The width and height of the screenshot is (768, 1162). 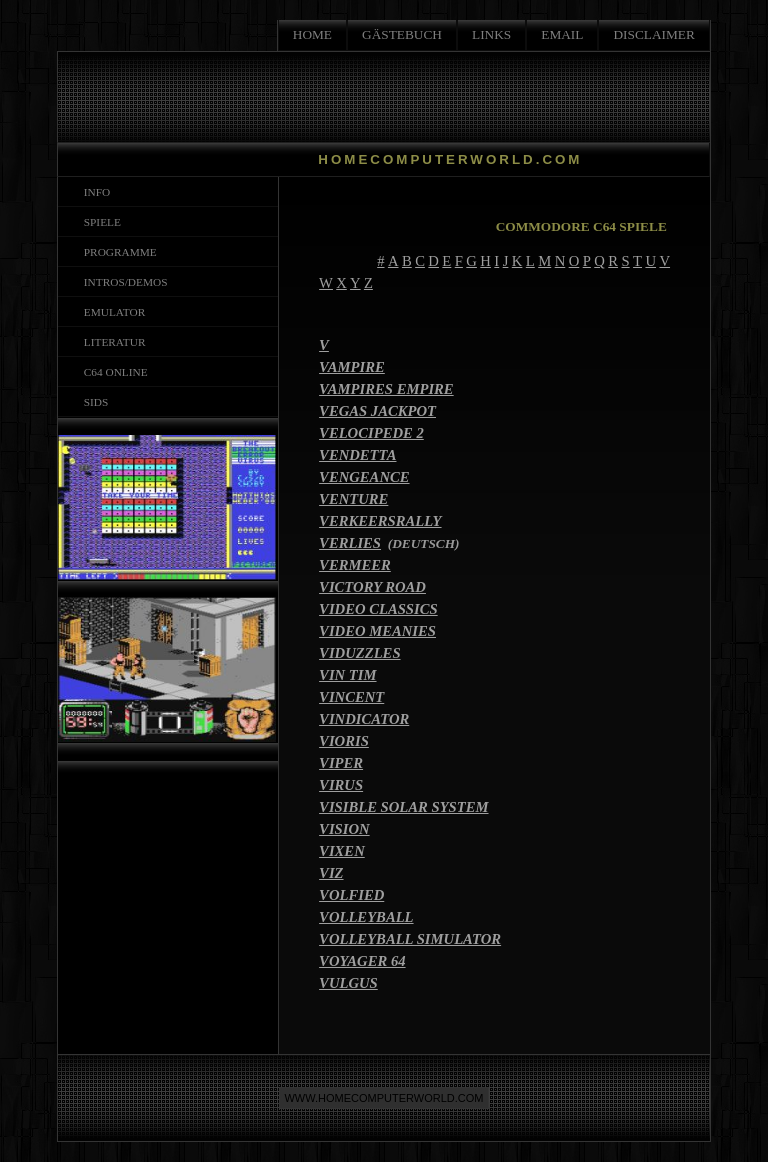 What do you see at coordinates (348, 983) in the screenshot?
I see `VULGUS` at bounding box center [348, 983].